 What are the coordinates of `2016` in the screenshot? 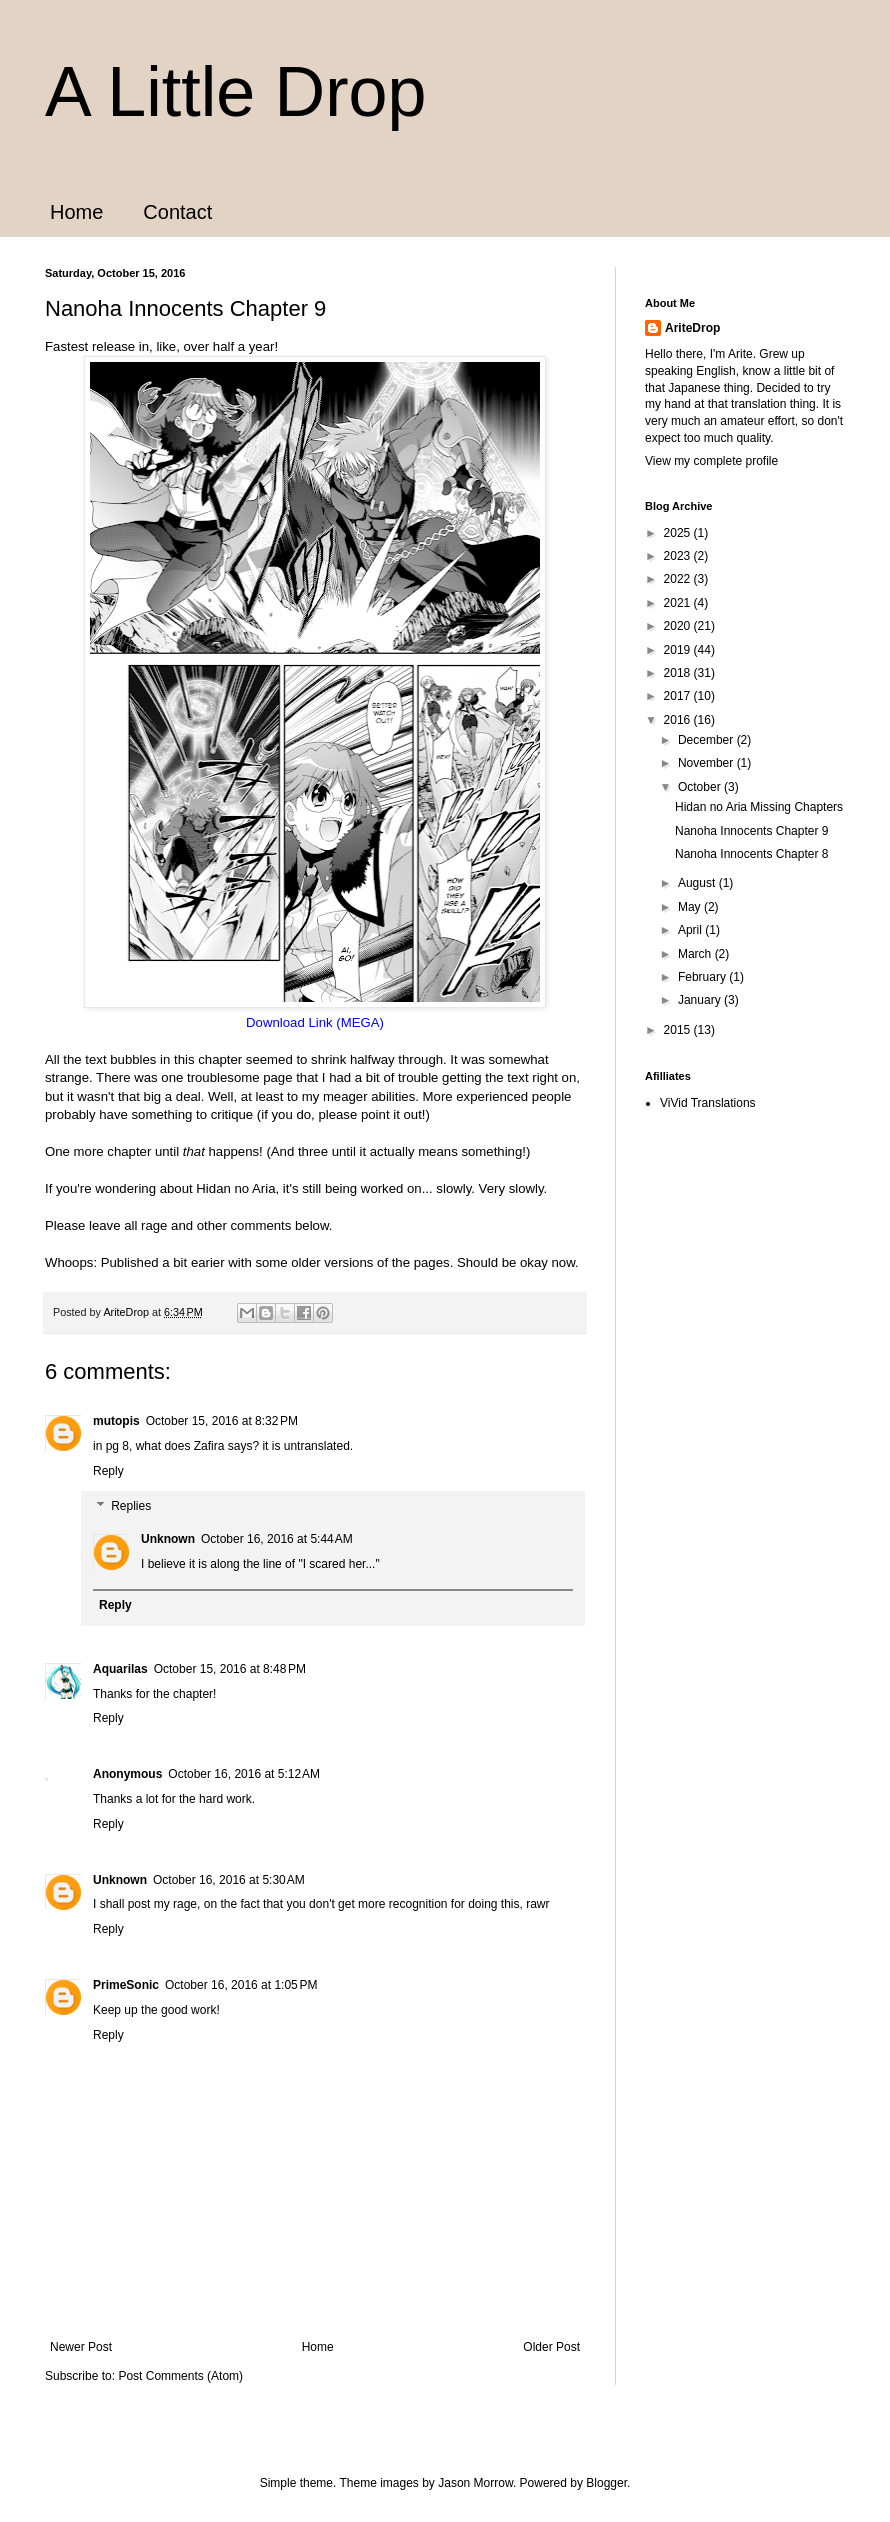 It's located at (679, 720).